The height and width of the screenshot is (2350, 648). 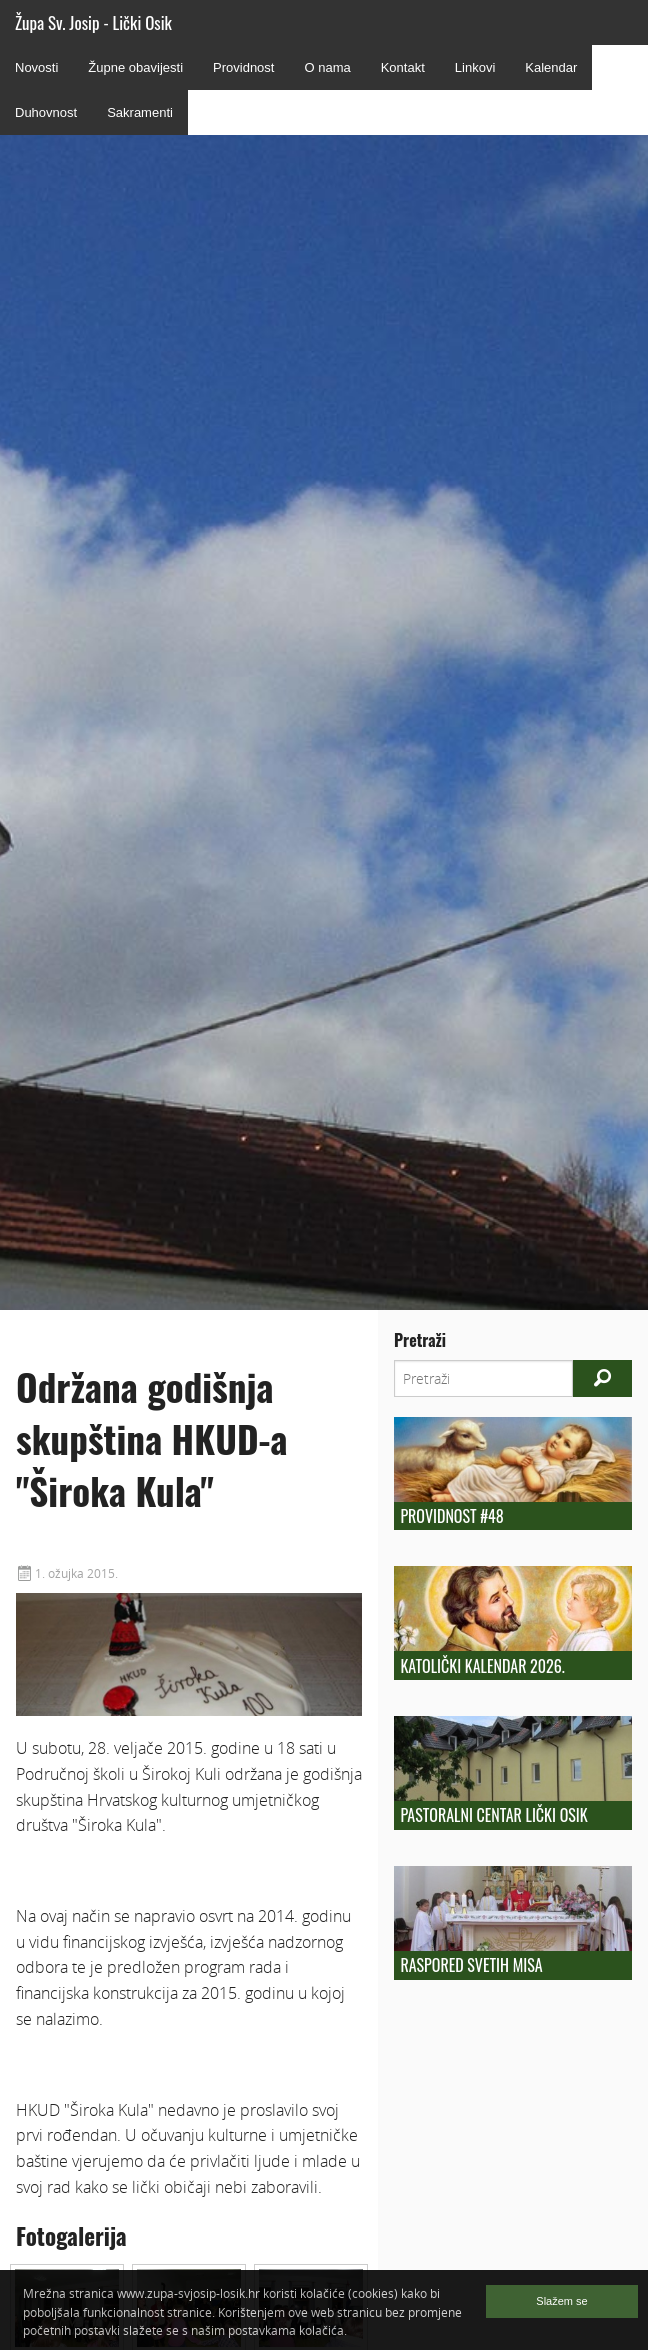 I want to click on Sakramenti, so click(x=140, y=112).